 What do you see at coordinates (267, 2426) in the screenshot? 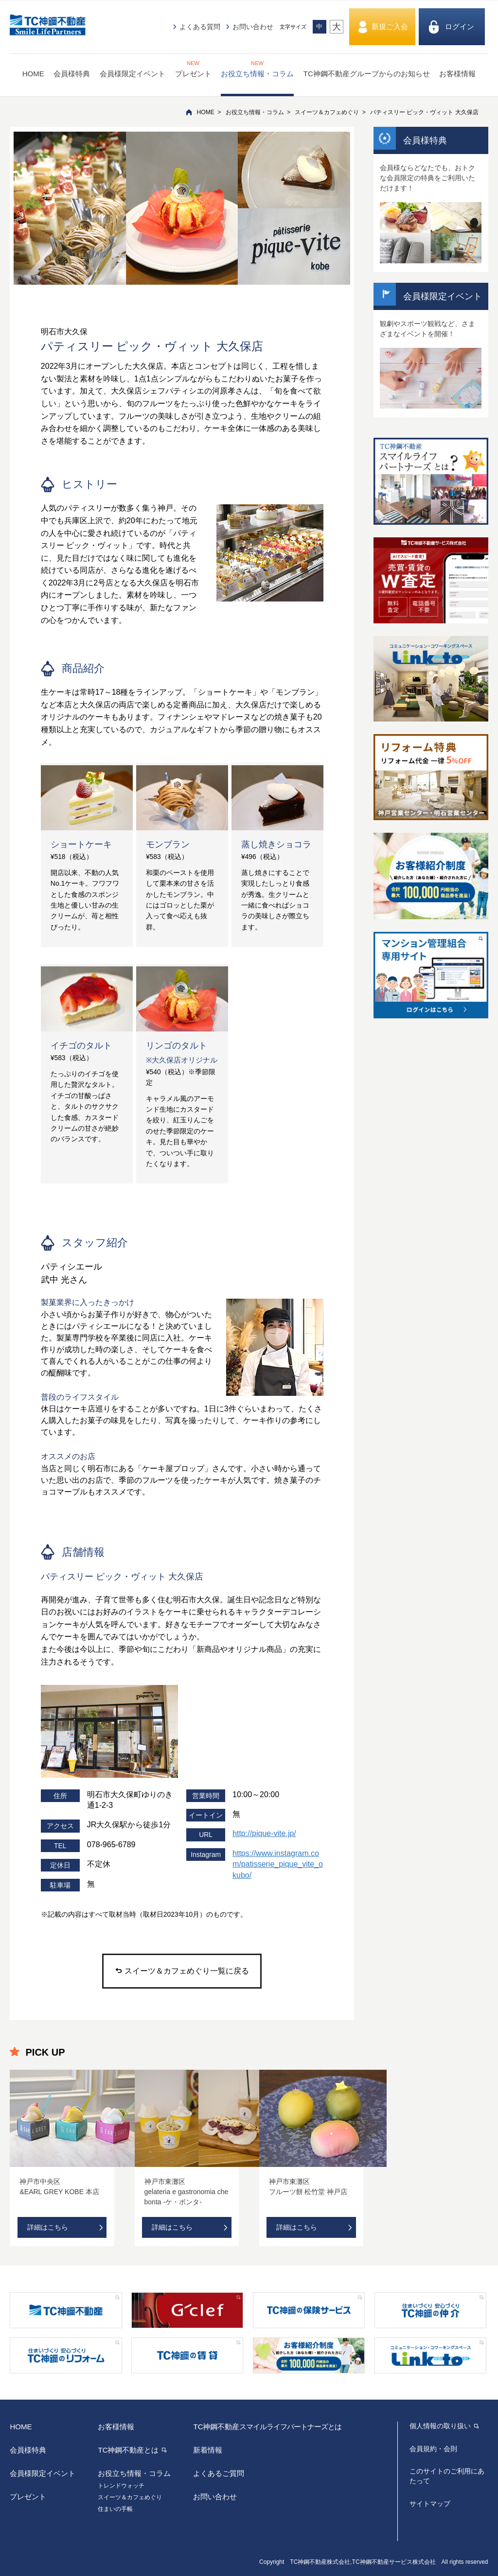
I see `TC神鋼不動産` at bounding box center [267, 2426].